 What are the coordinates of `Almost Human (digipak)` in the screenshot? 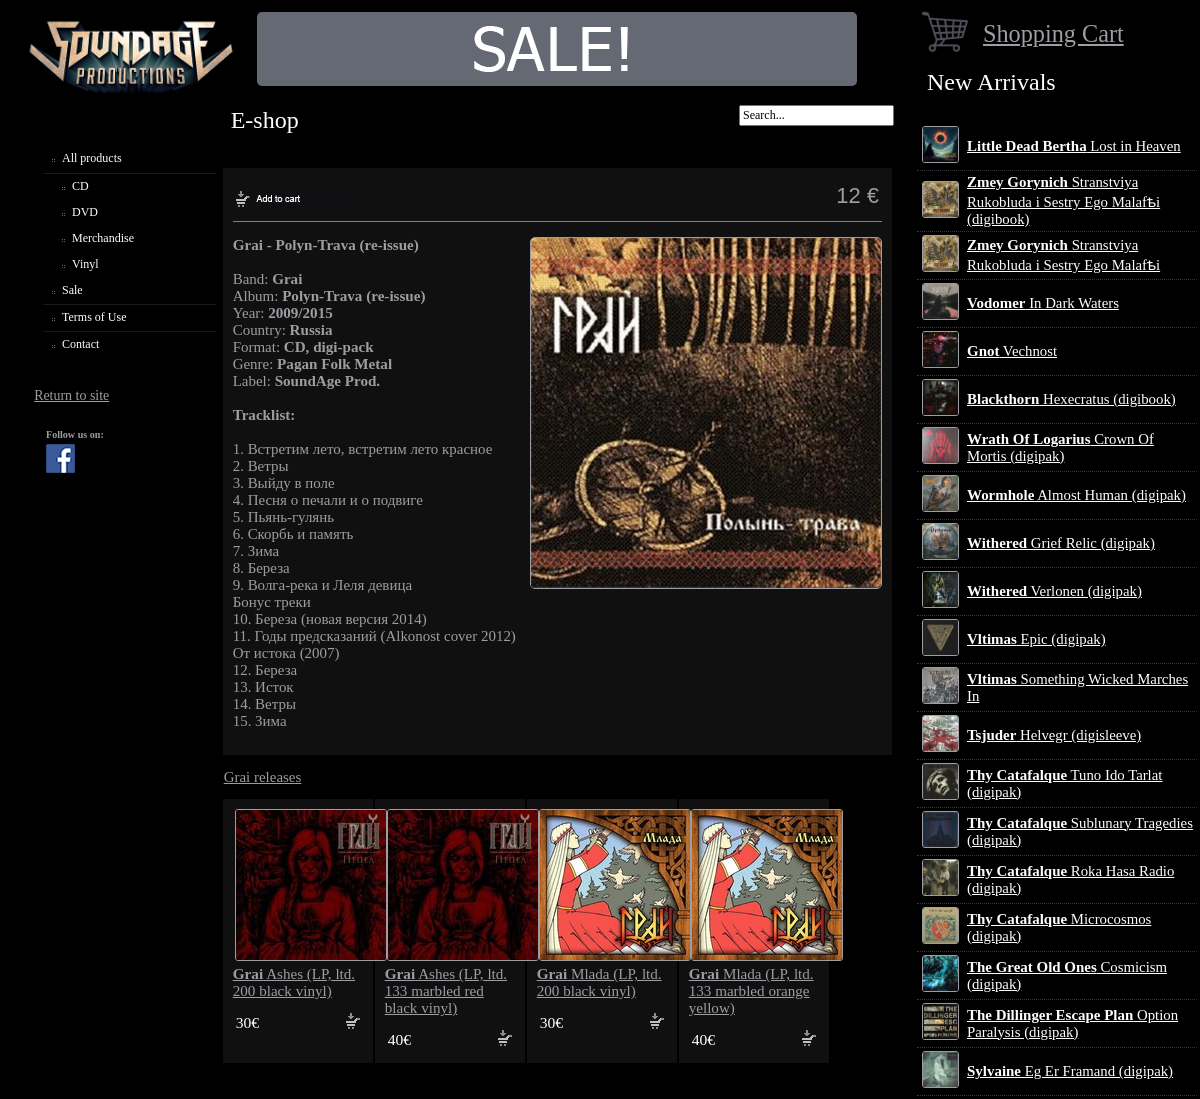 It's located at (1076, 495).